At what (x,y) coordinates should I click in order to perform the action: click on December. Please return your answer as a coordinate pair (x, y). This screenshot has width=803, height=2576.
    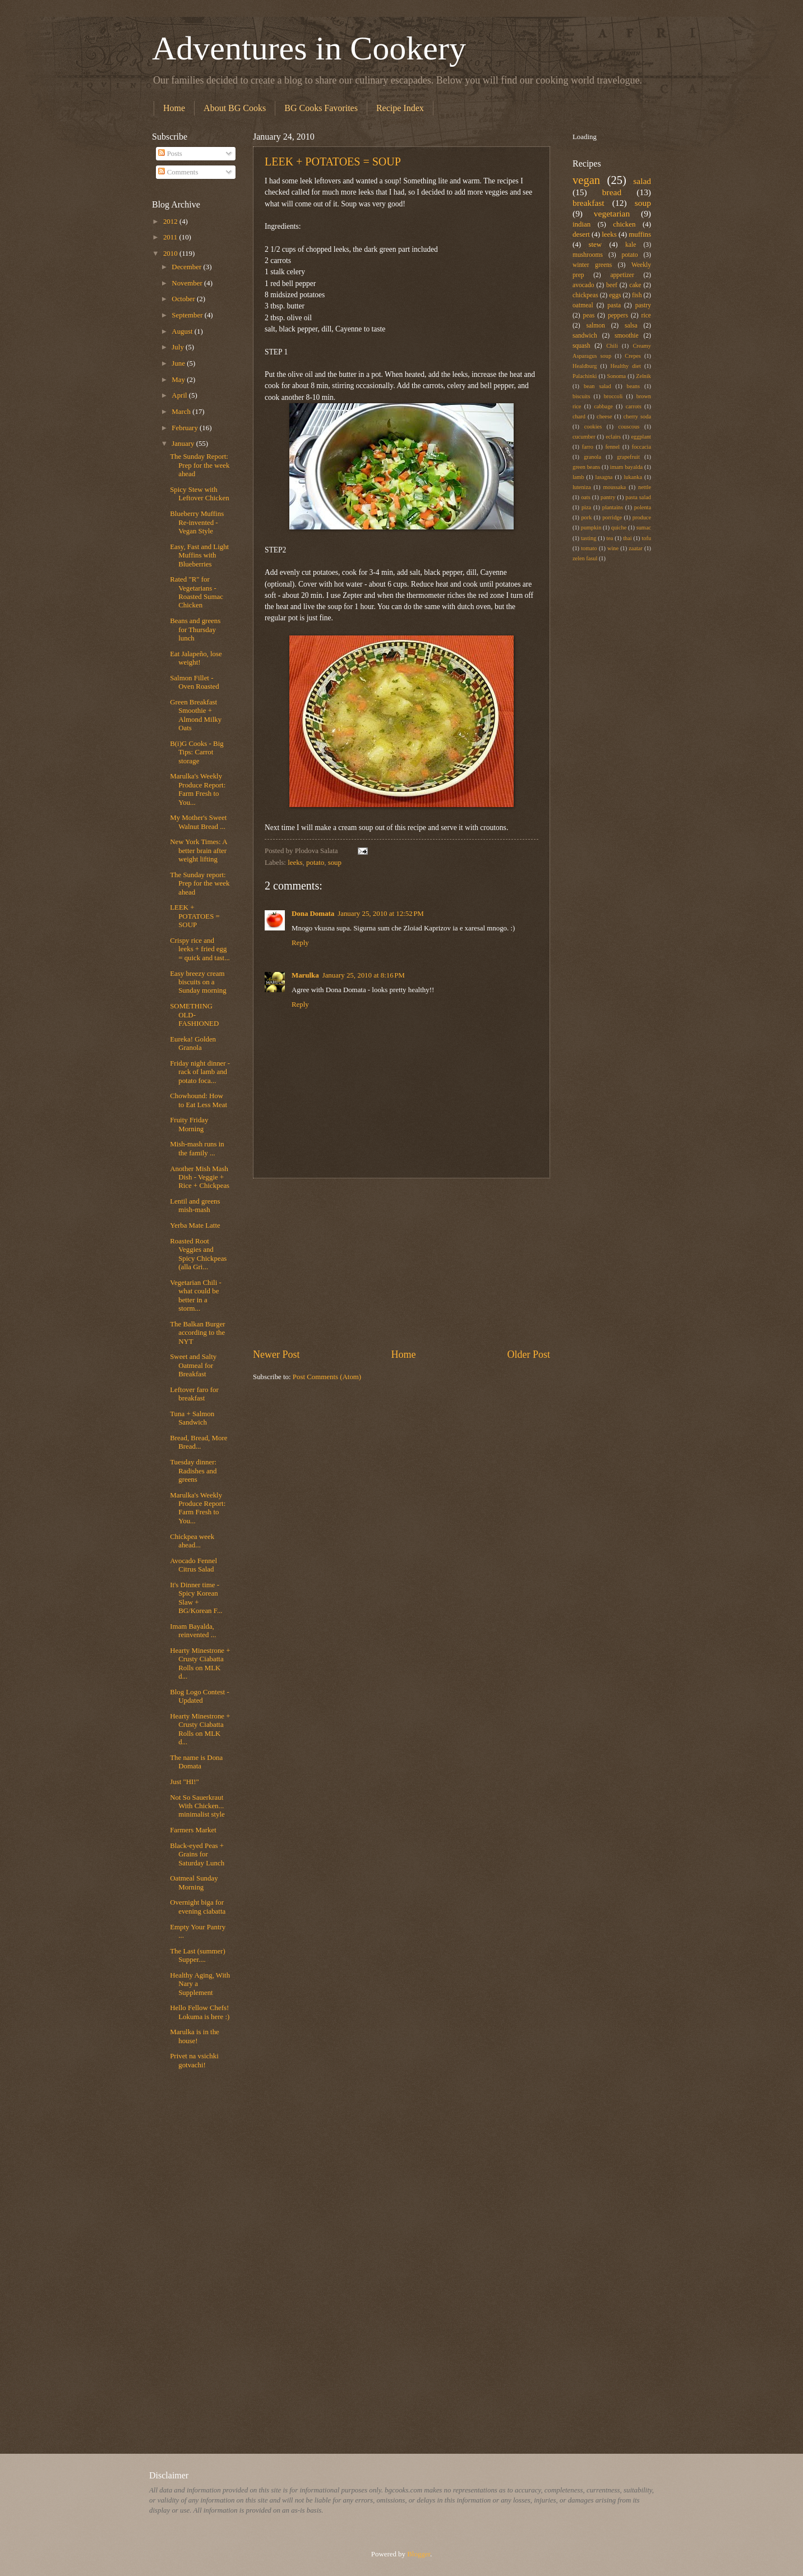
    Looking at the image, I should click on (187, 267).